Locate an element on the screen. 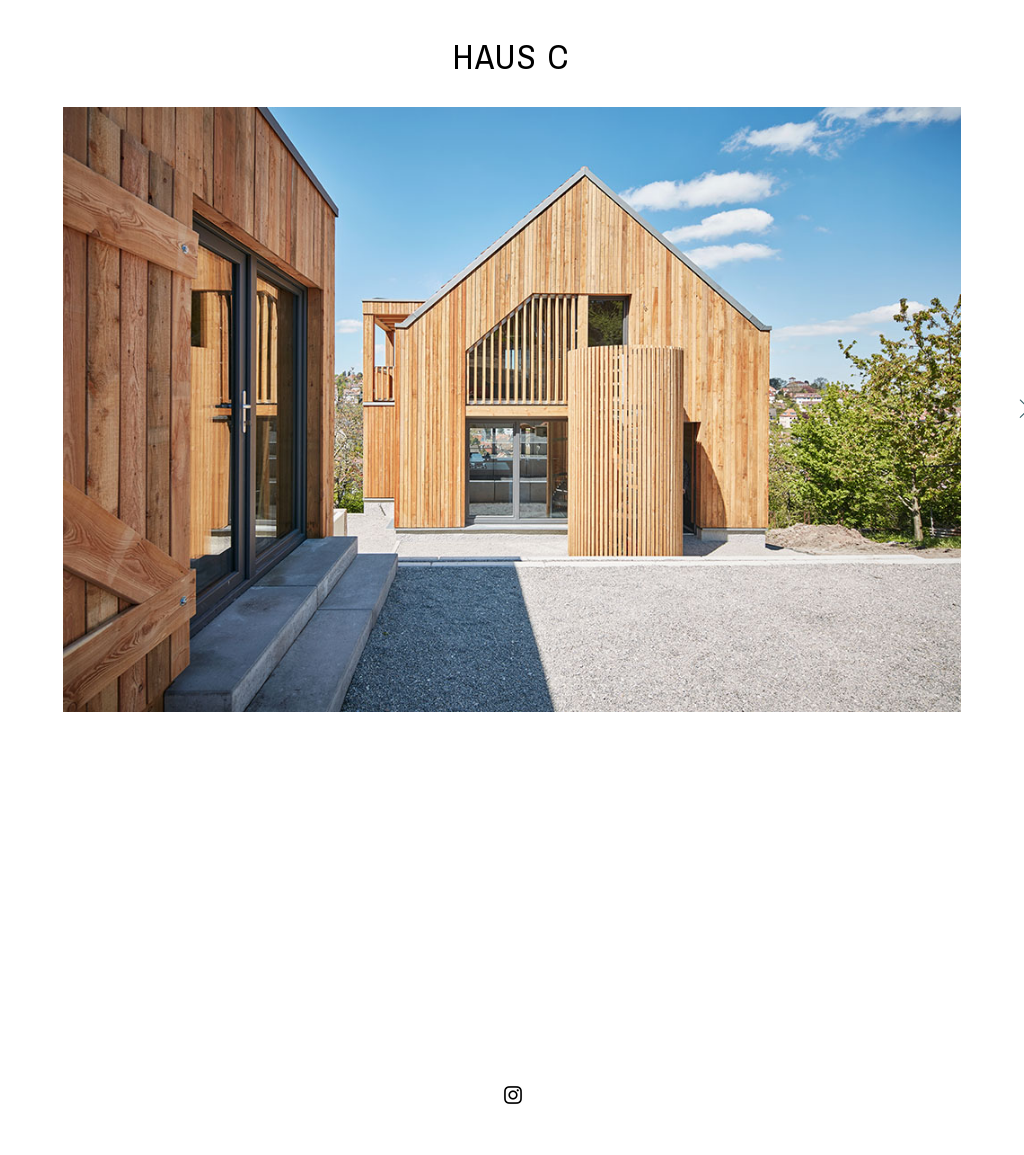 Image resolution: width=1024 pixels, height=1155 pixels. [Instagram] is located at coordinates (513, 1095).